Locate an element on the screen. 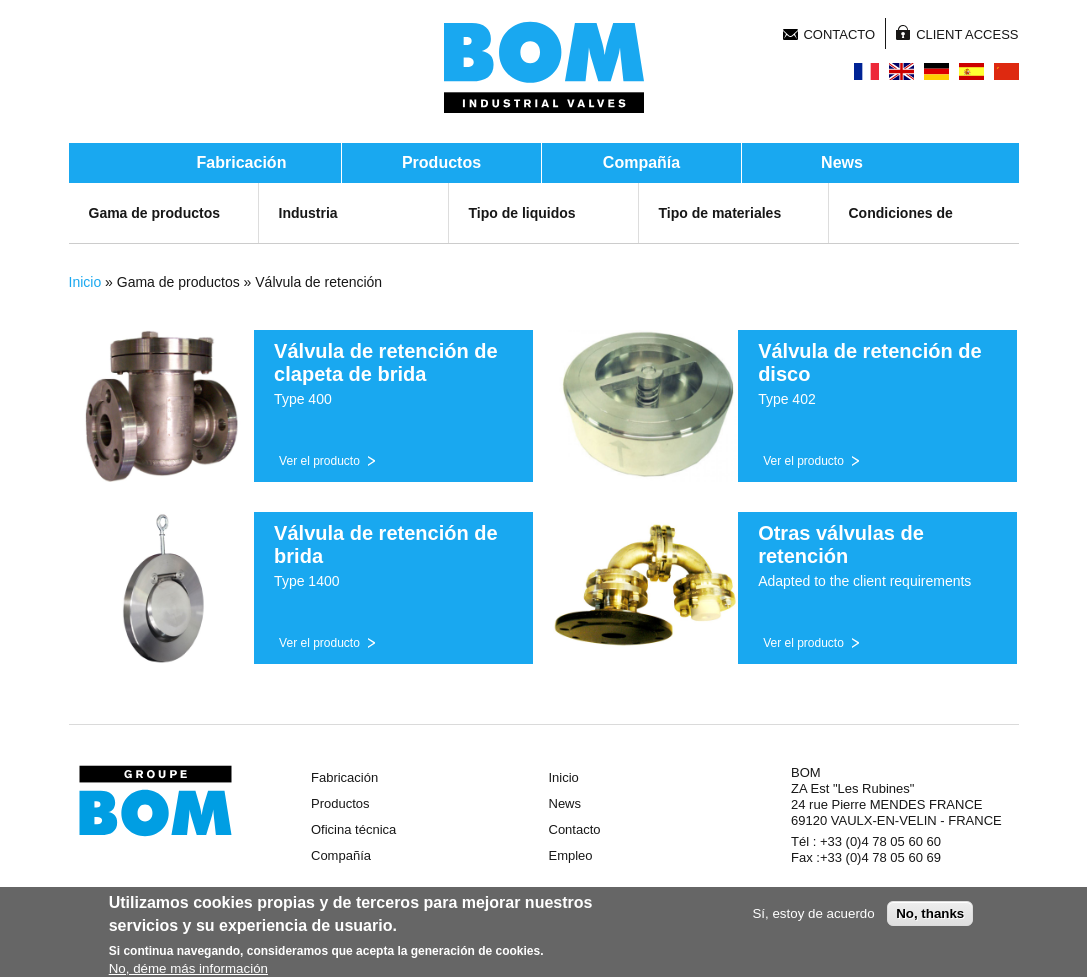 This screenshot has width=1087, height=977. Productos is located at coordinates (441, 162).